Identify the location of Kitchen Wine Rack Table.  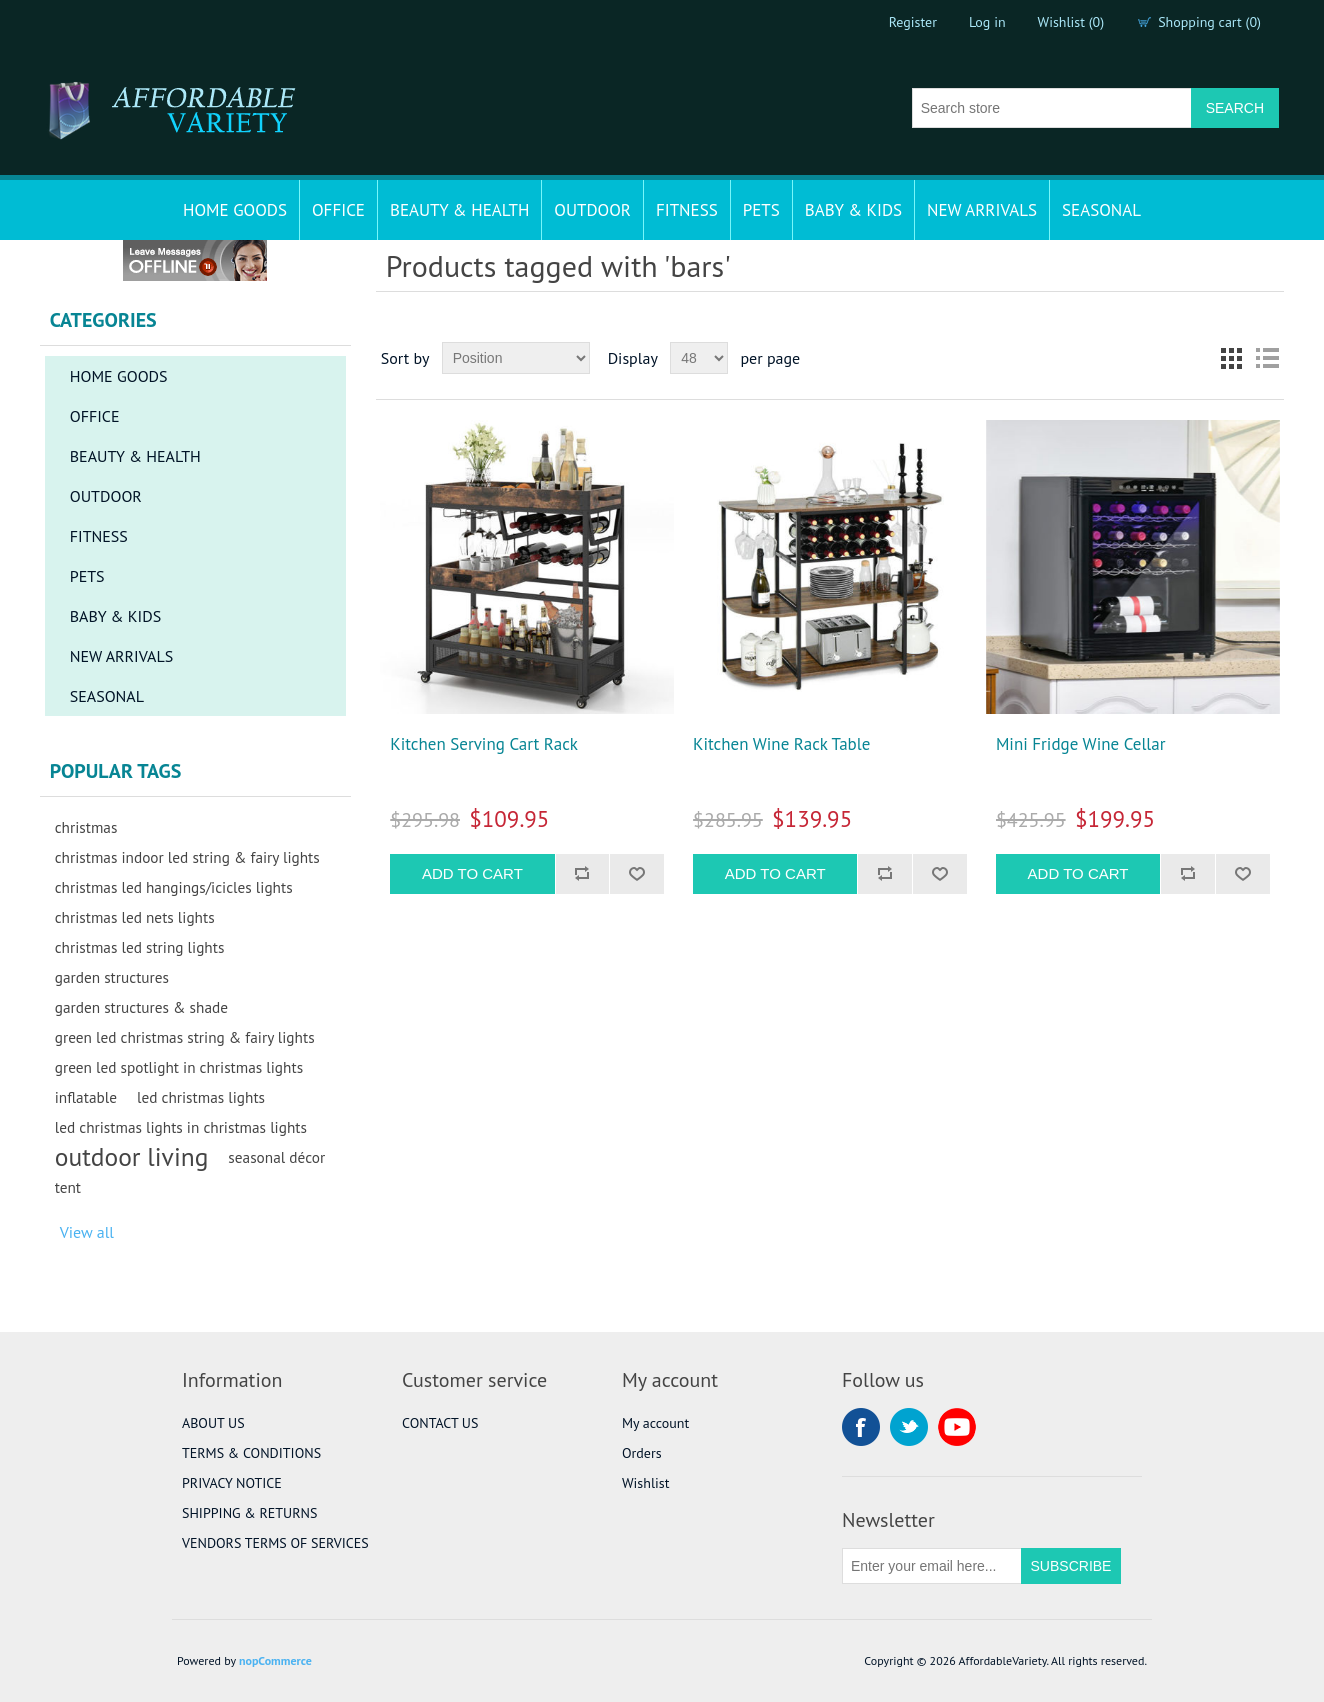
(781, 744).